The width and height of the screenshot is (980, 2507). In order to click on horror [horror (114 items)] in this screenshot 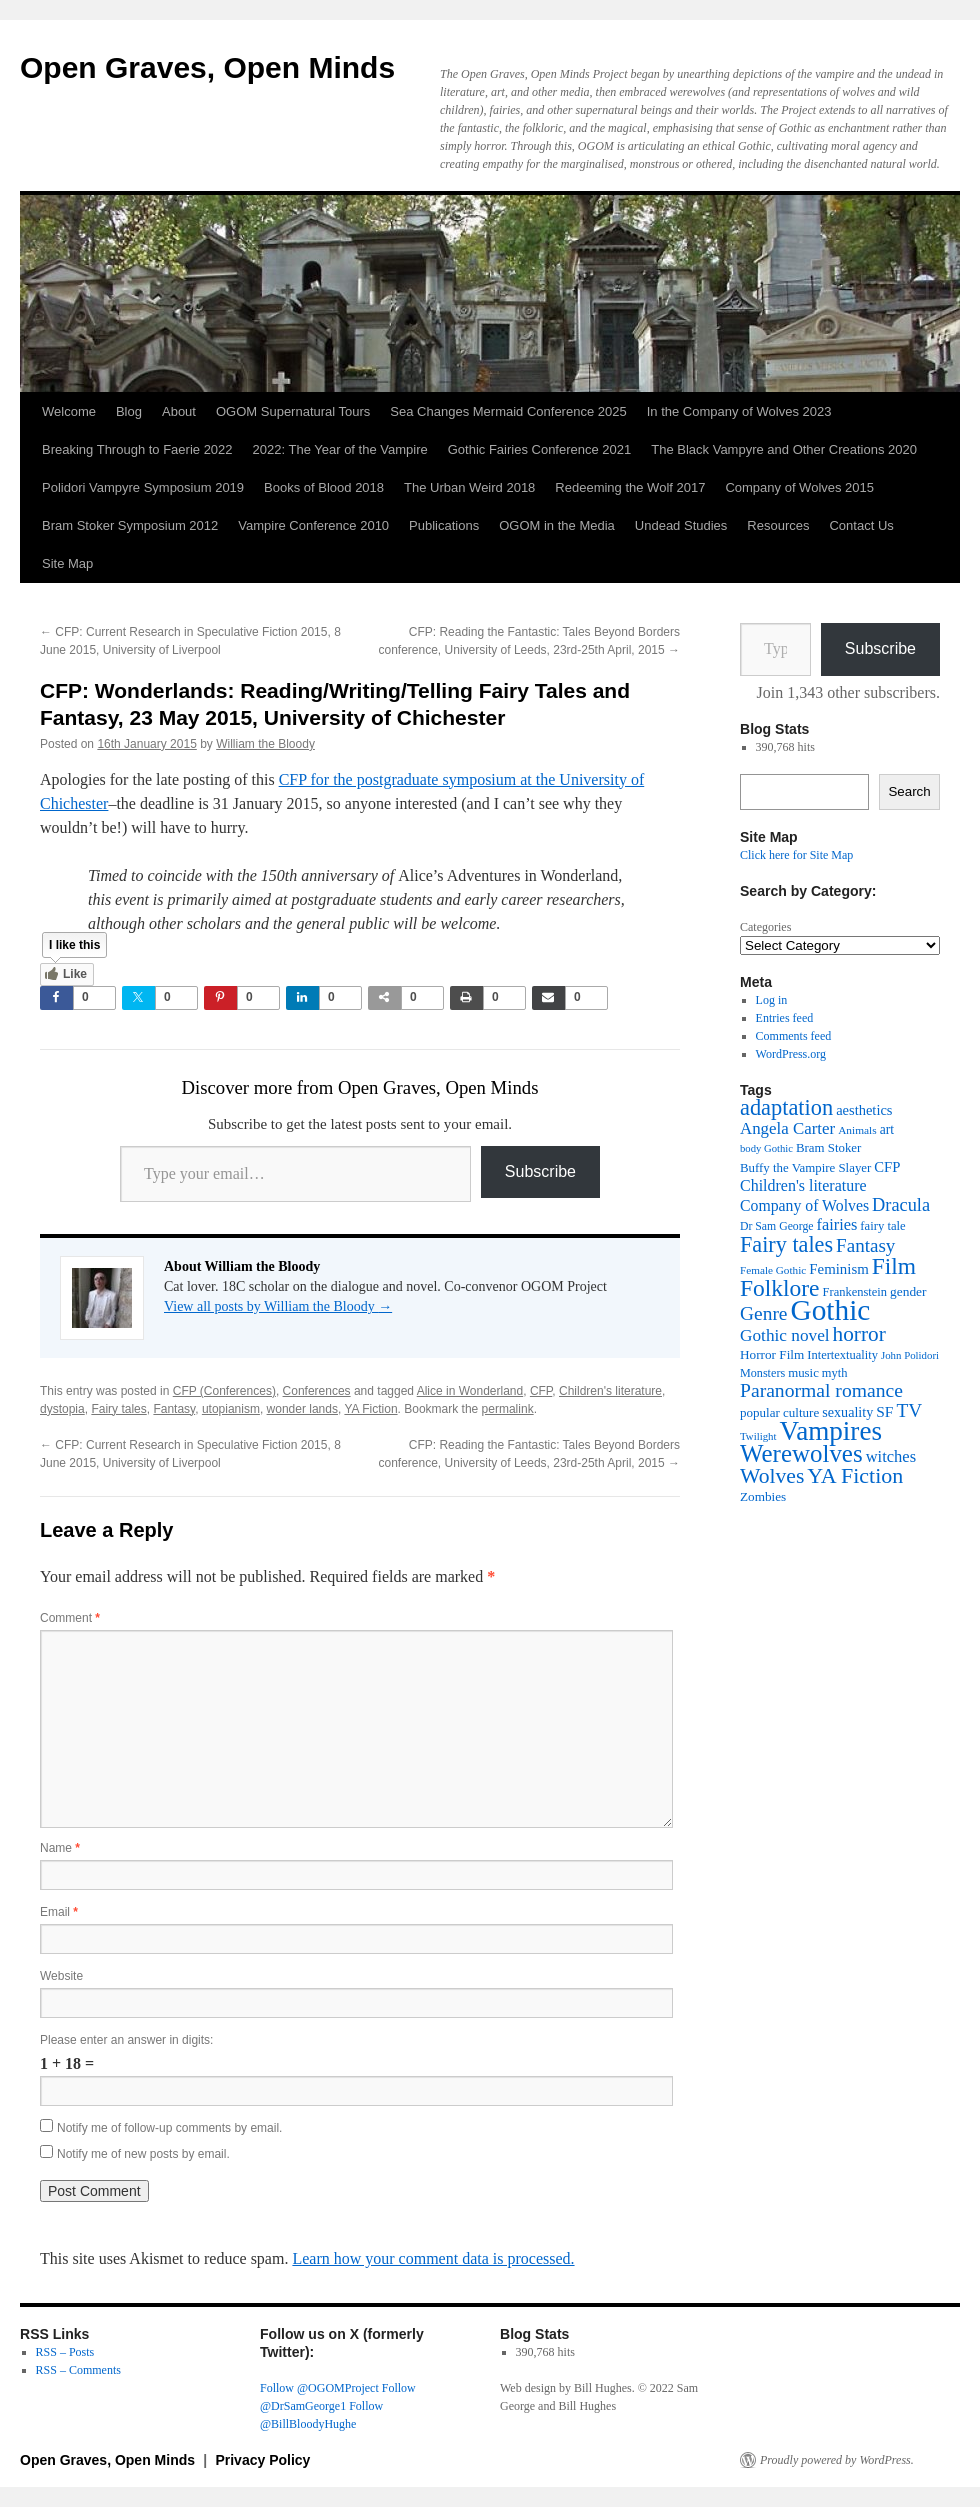, I will do `click(859, 1334)`.